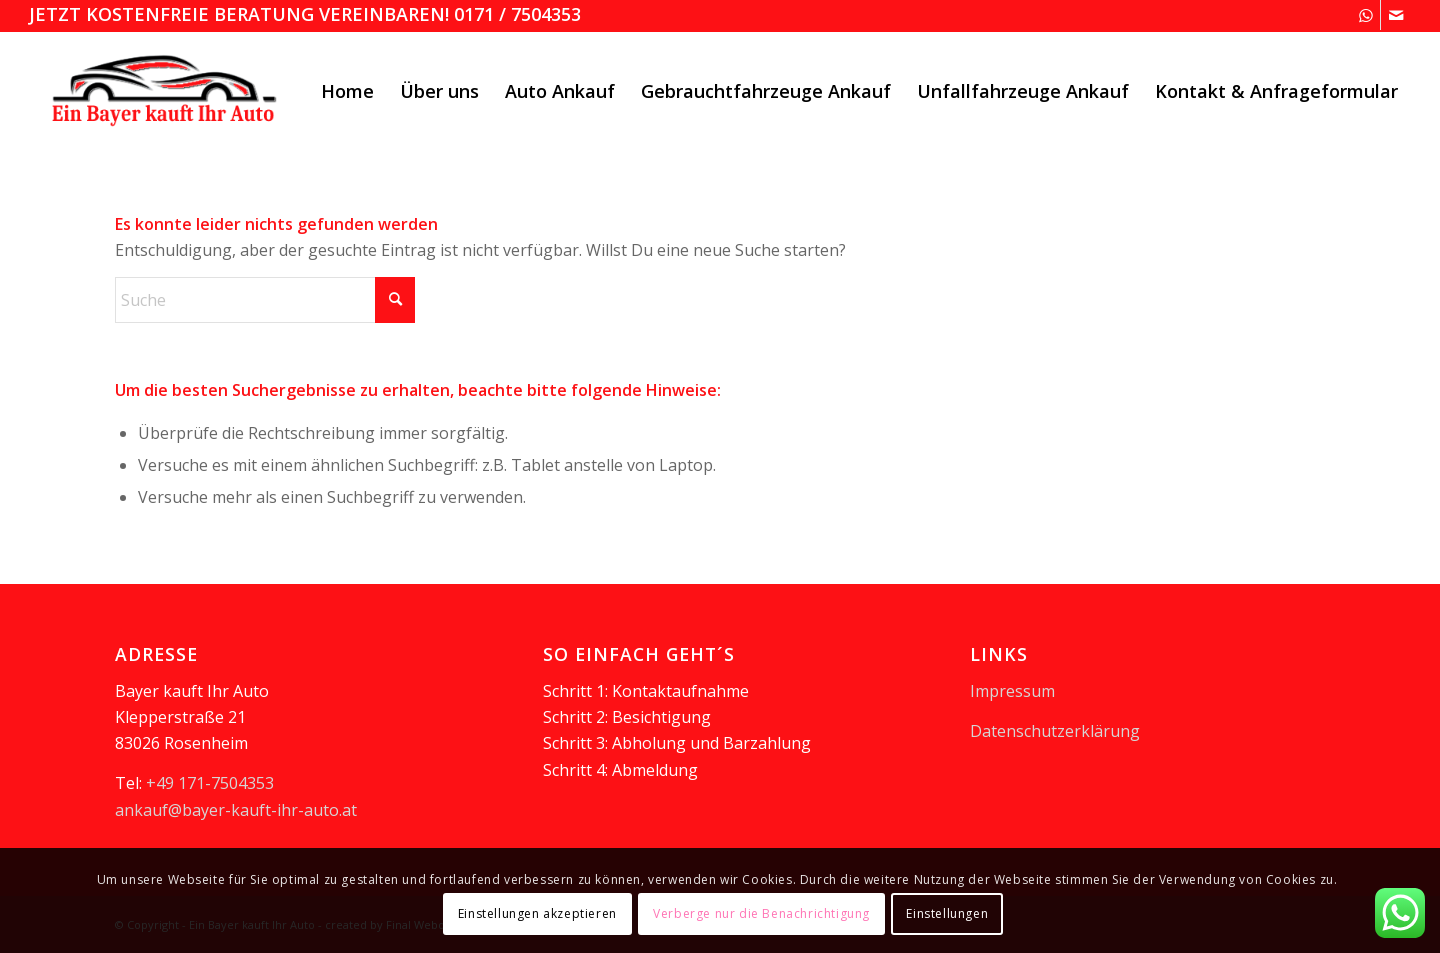 Image resolution: width=1440 pixels, height=953 pixels. What do you see at coordinates (210, 783) in the screenshot?
I see `+49 171-7504353` at bounding box center [210, 783].